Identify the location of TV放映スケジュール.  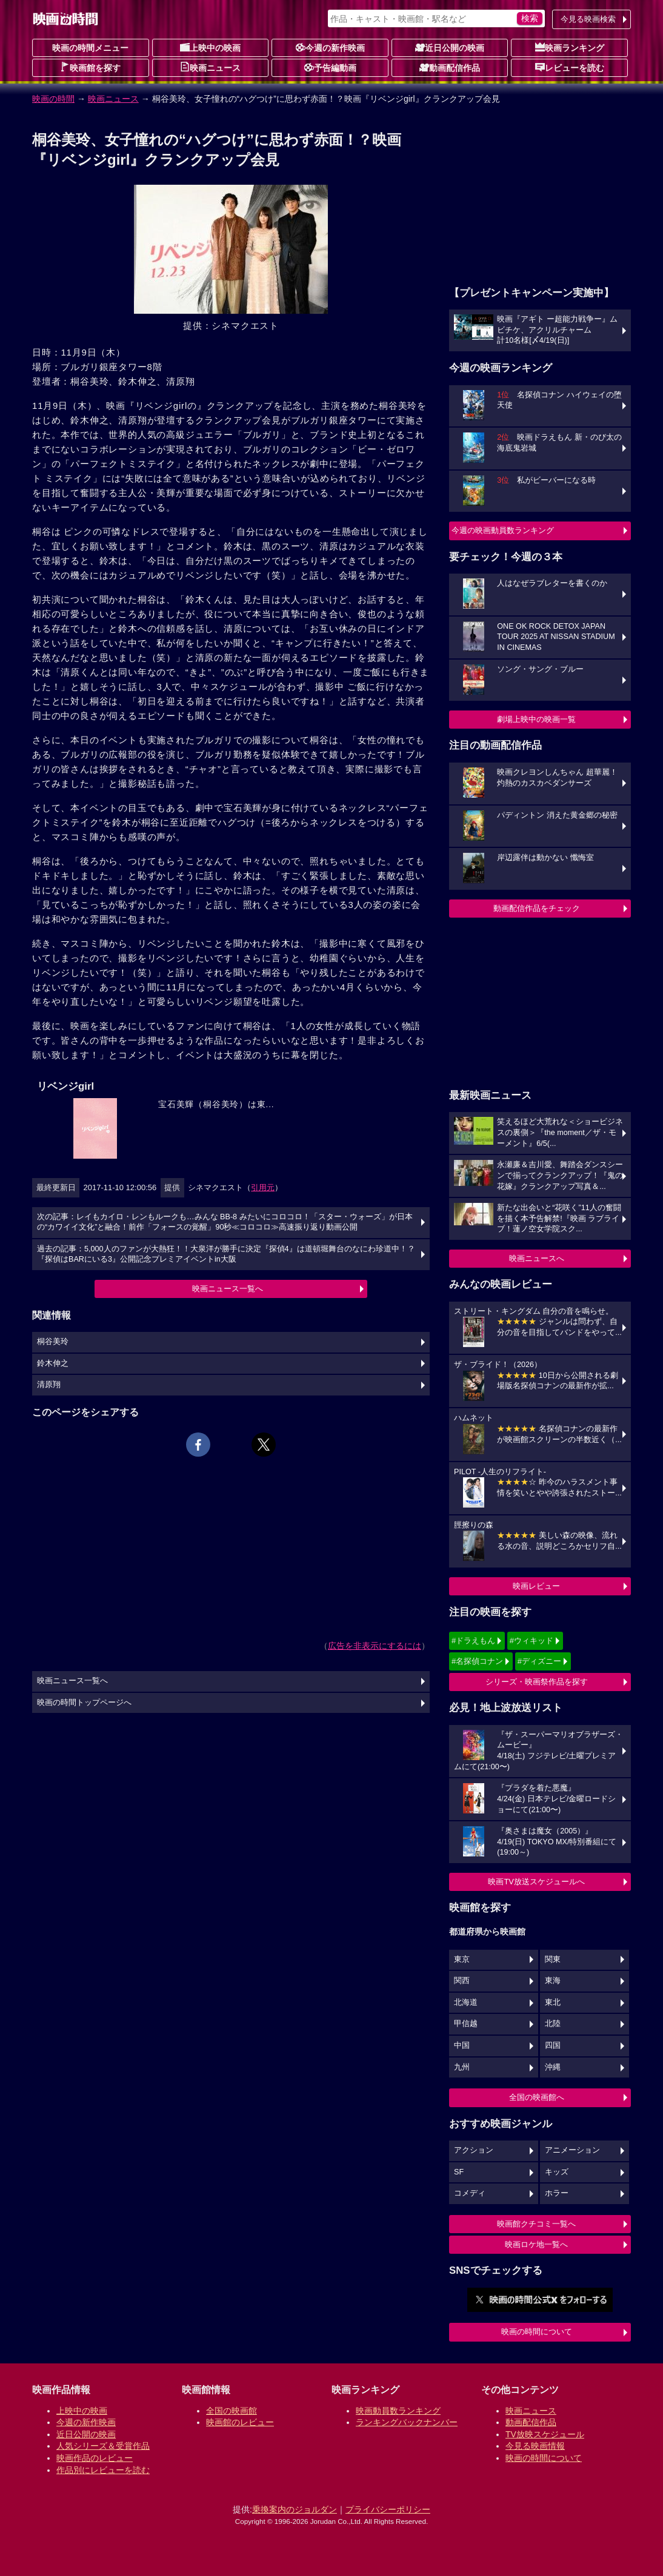
(544, 2434).